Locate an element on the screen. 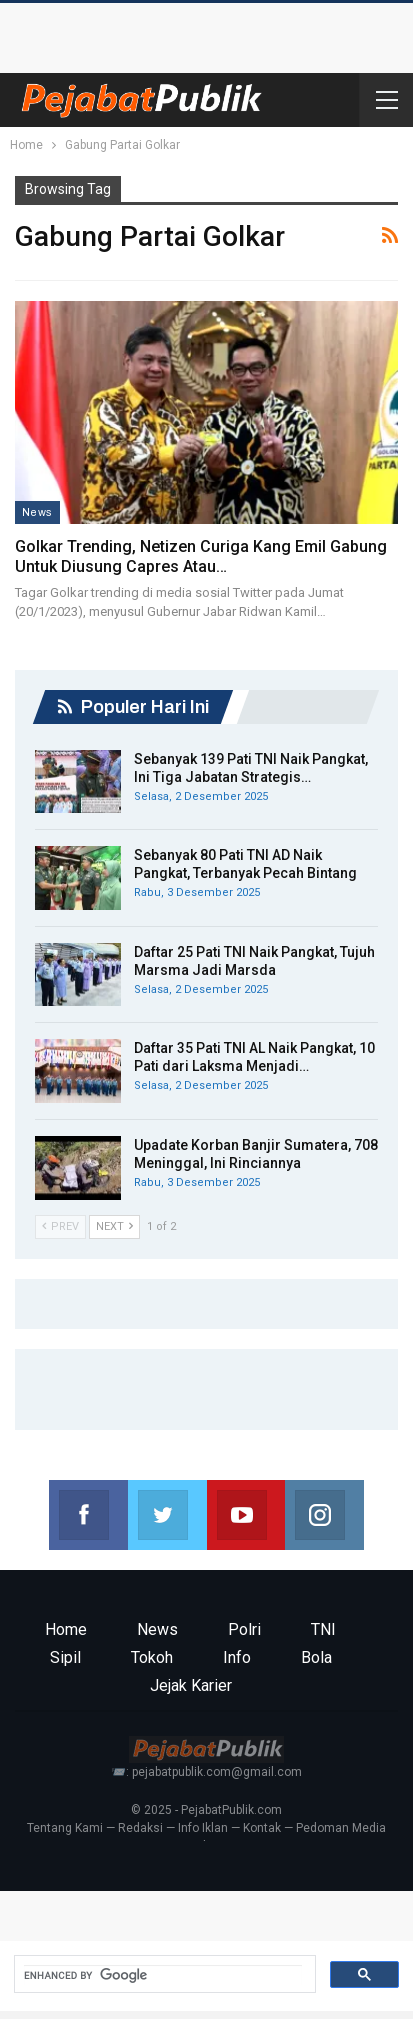 The height and width of the screenshot is (2019, 413). Home is located at coordinates (66, 1629).